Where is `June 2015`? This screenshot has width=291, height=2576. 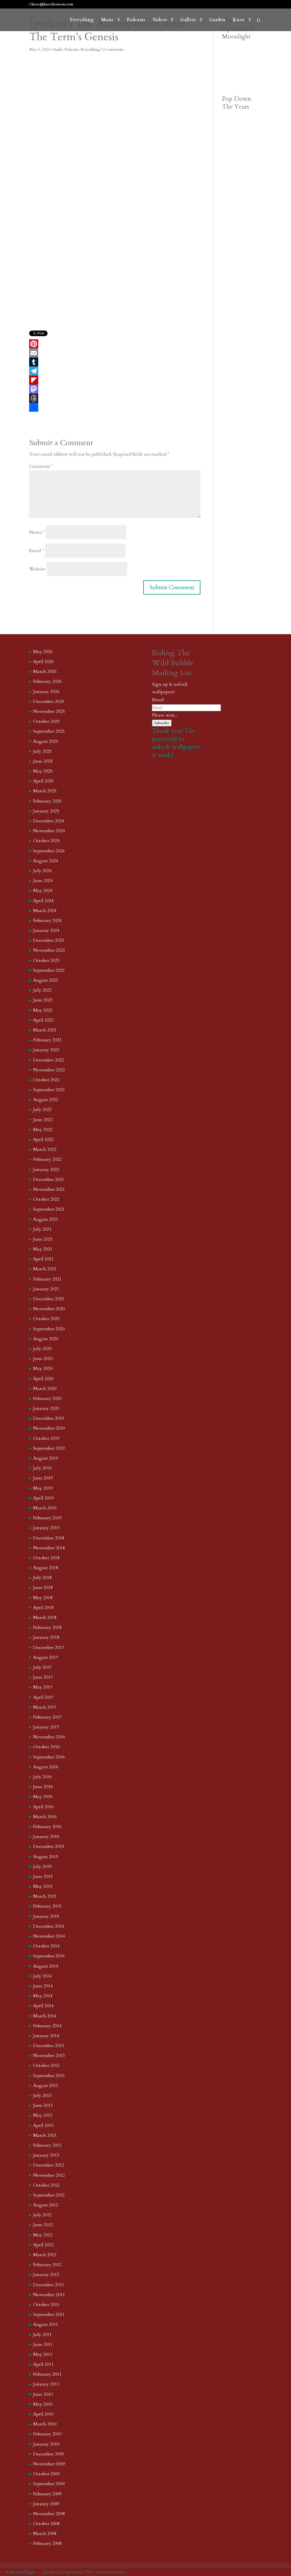
June 2015 is located at coordinates (43, 1876).